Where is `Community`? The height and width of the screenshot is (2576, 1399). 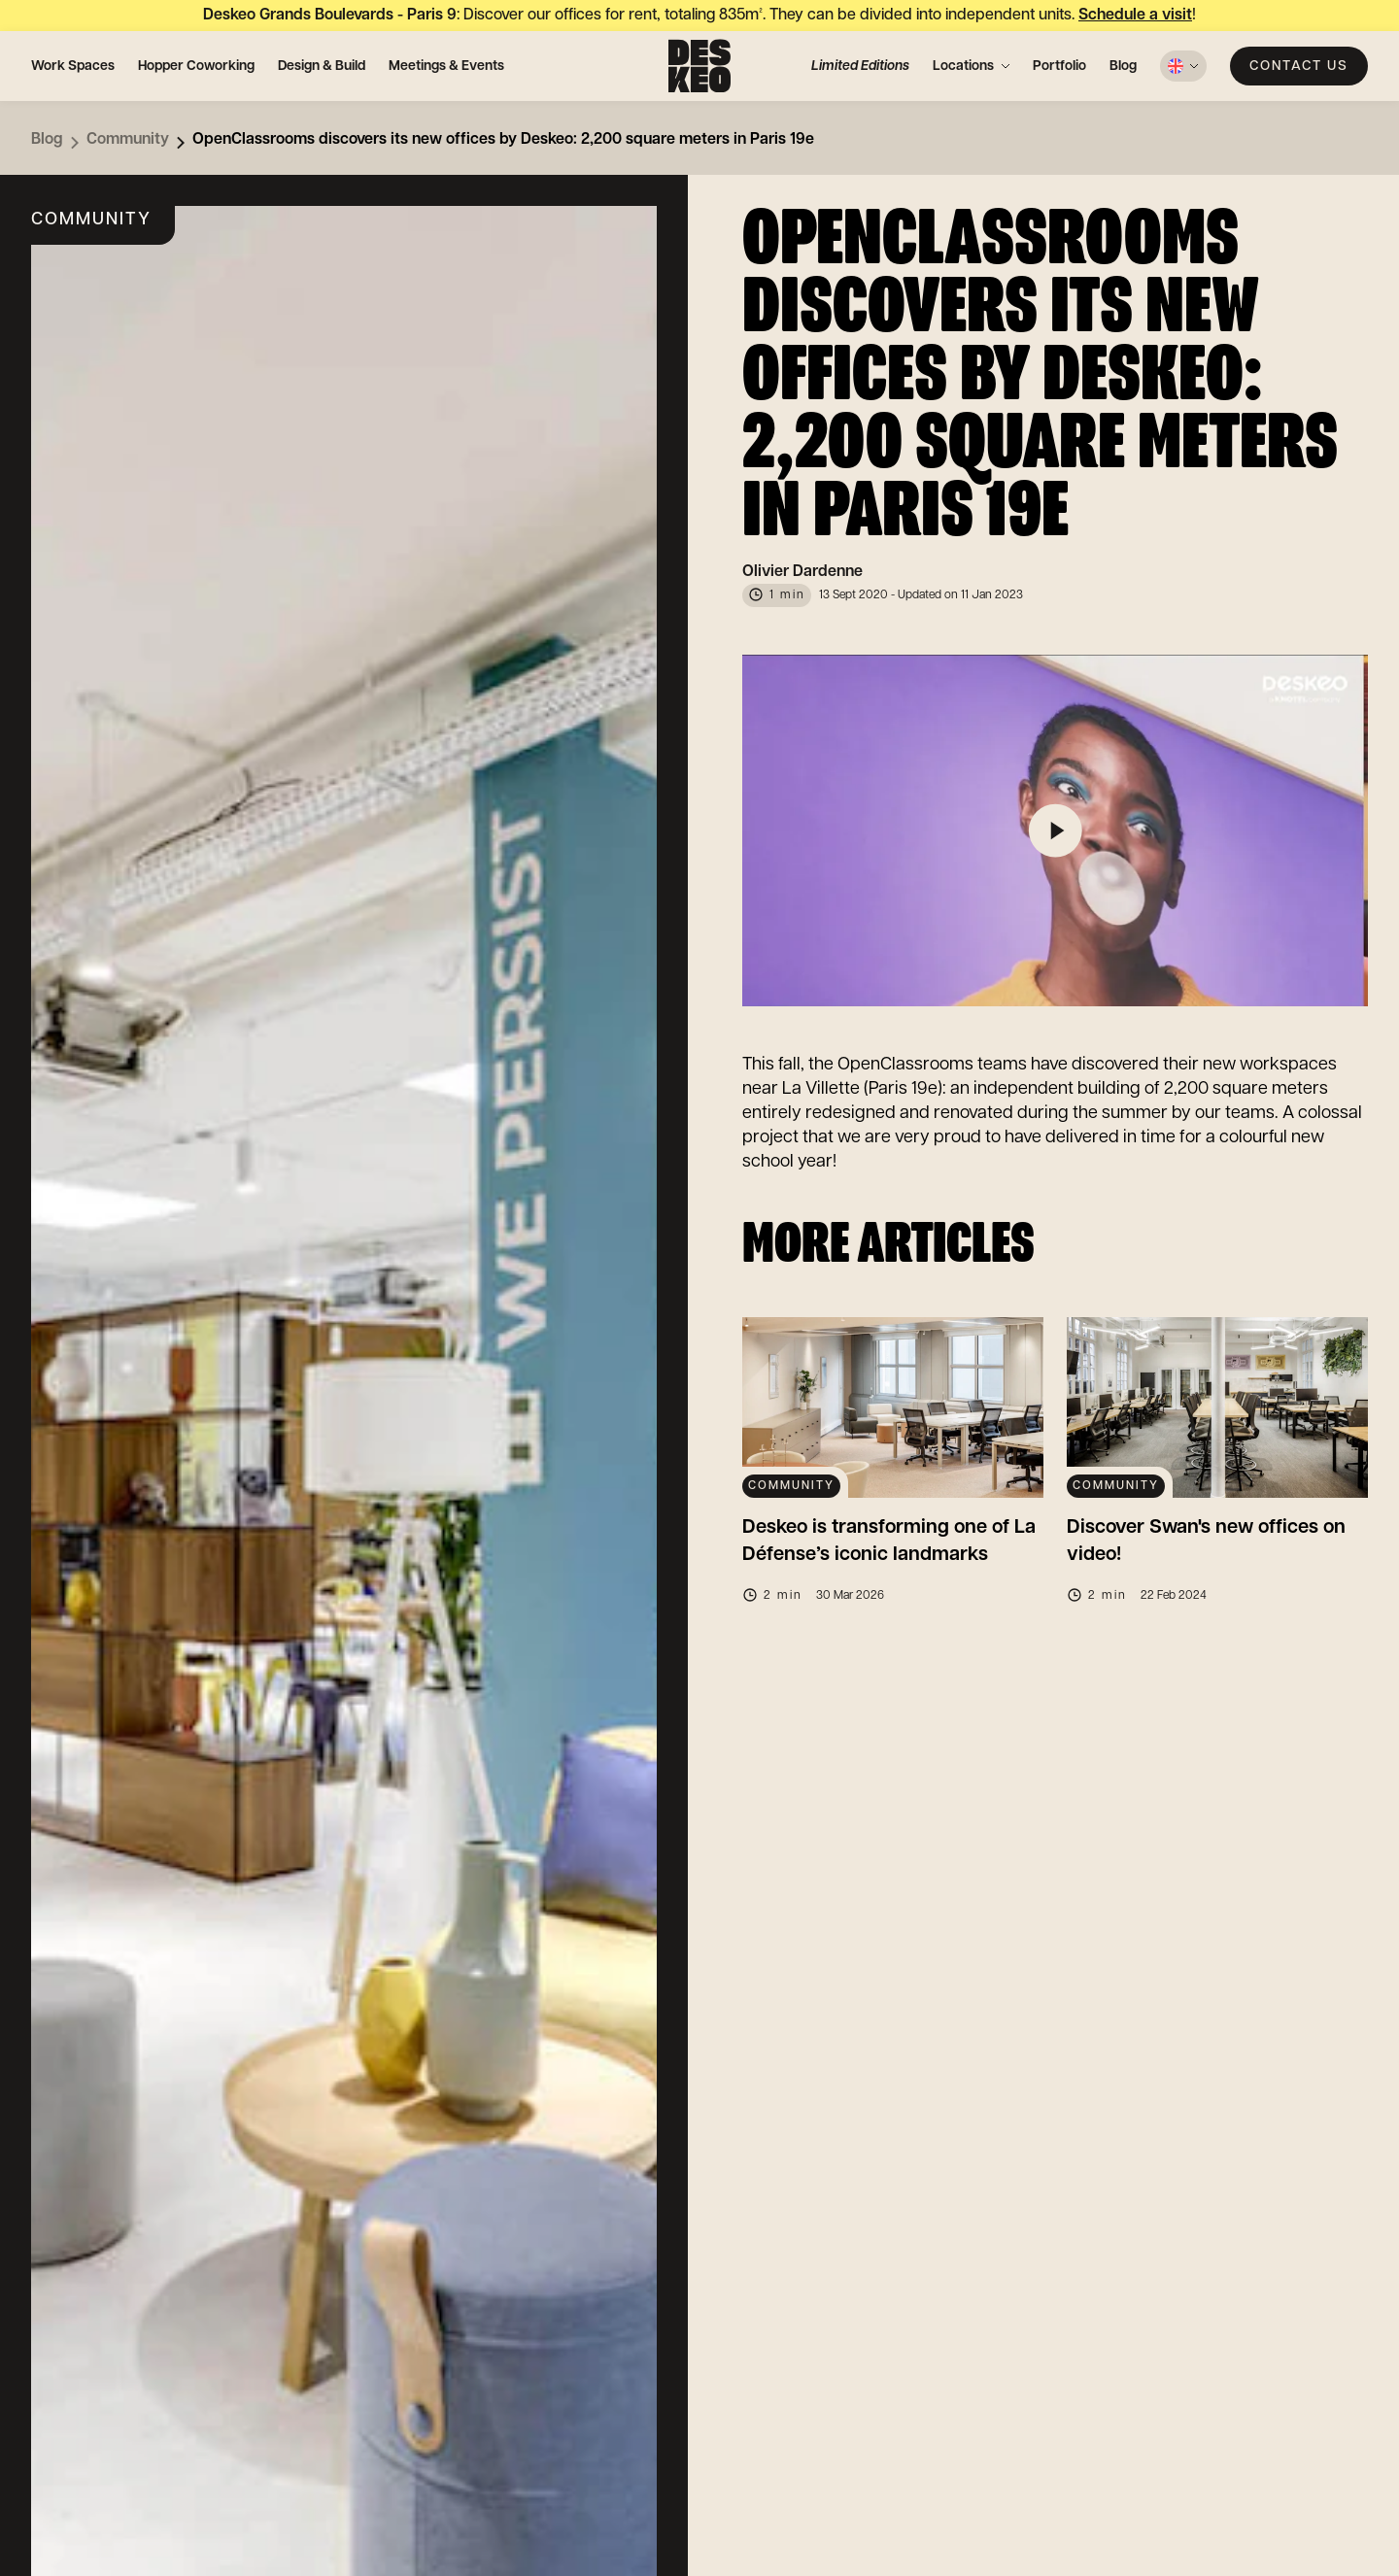 Community is located at coordinates (127, 139).